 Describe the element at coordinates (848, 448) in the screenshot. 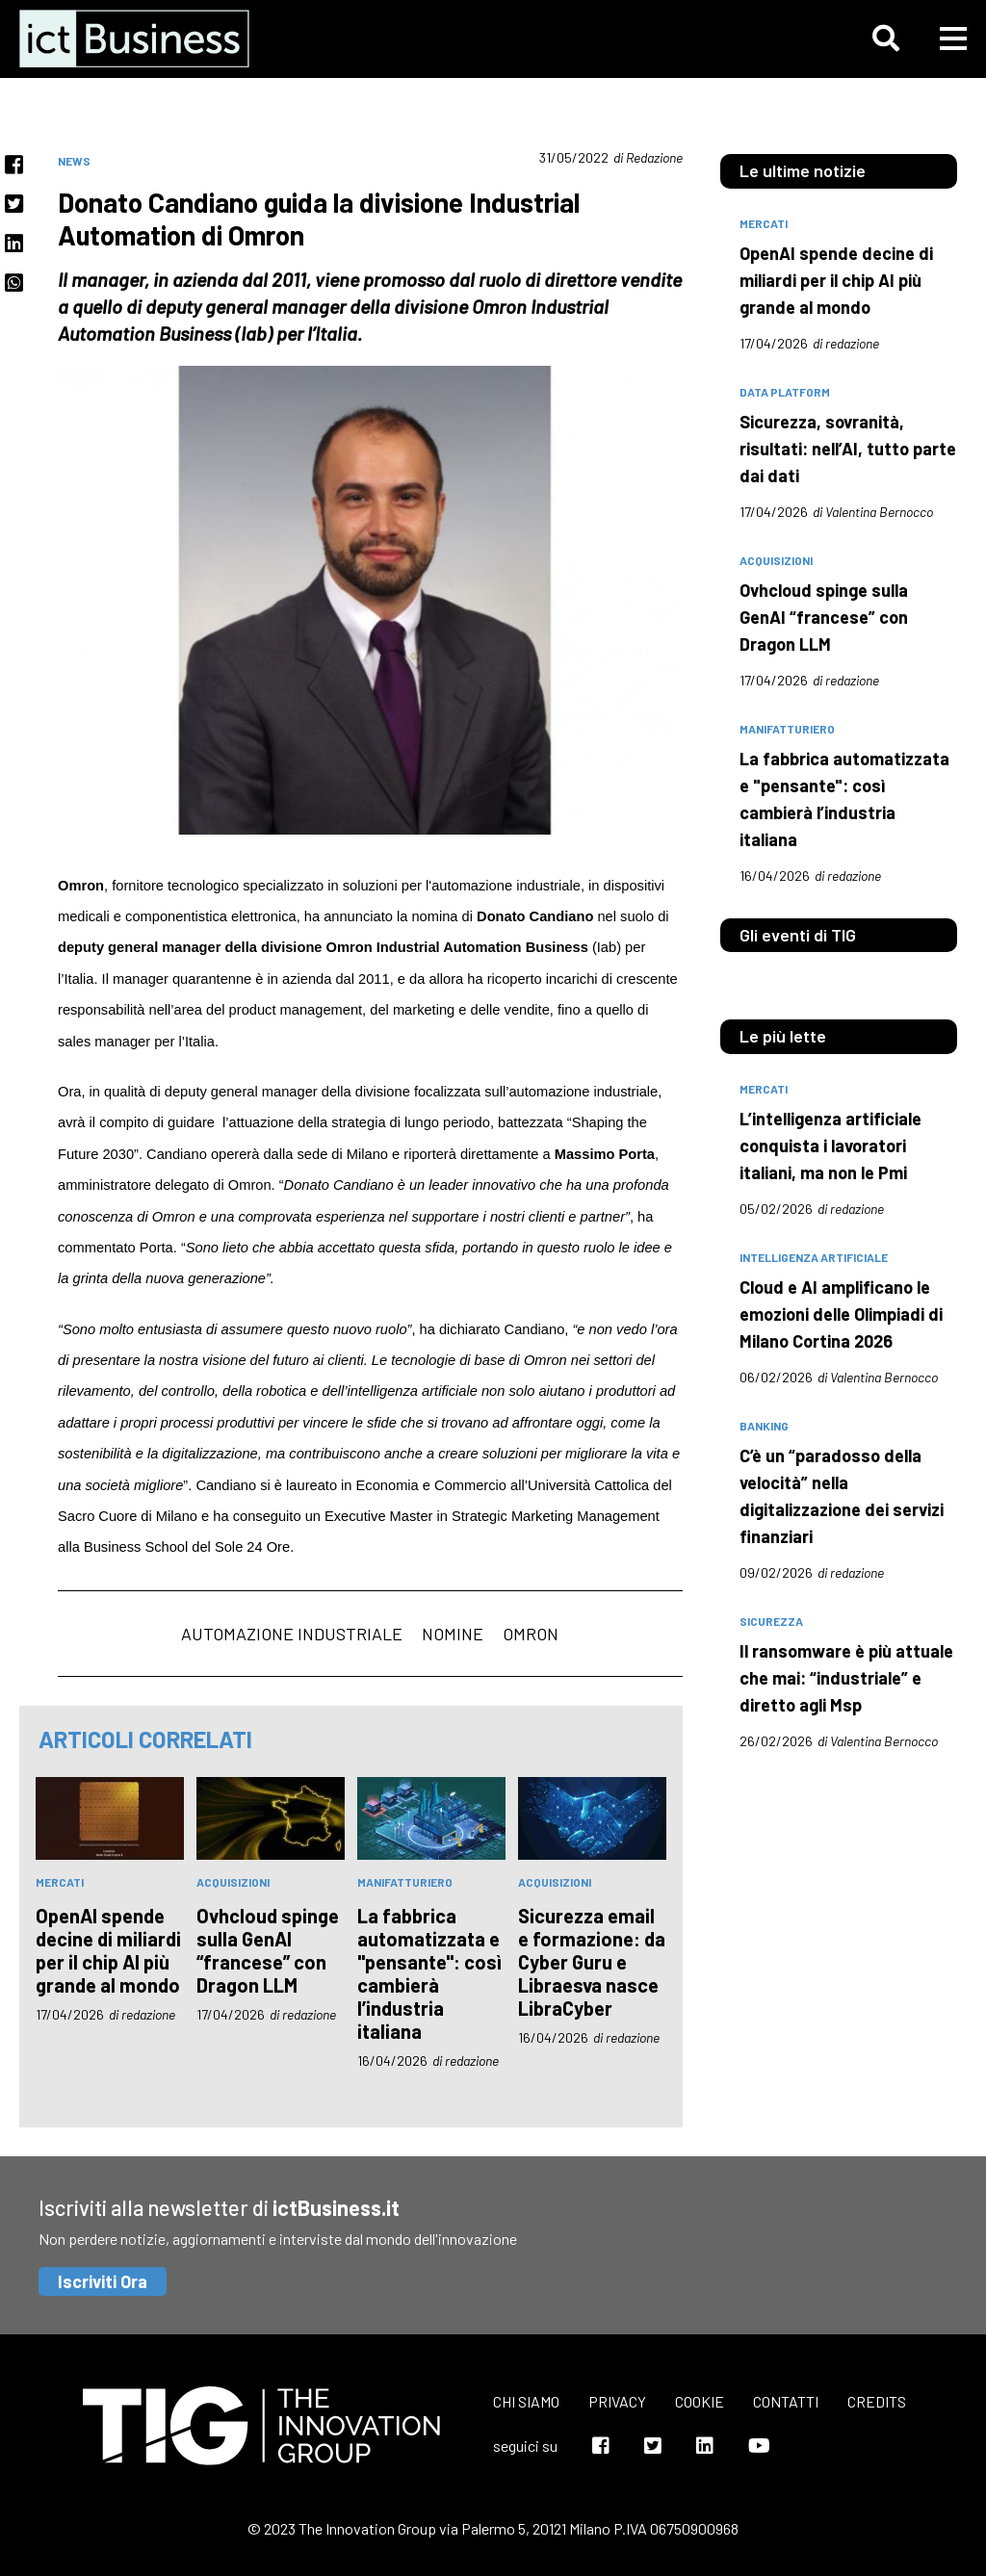

I see `Sicurezza, sovranità, risultati: nell’AI, tutto parte dai dati` at that location.